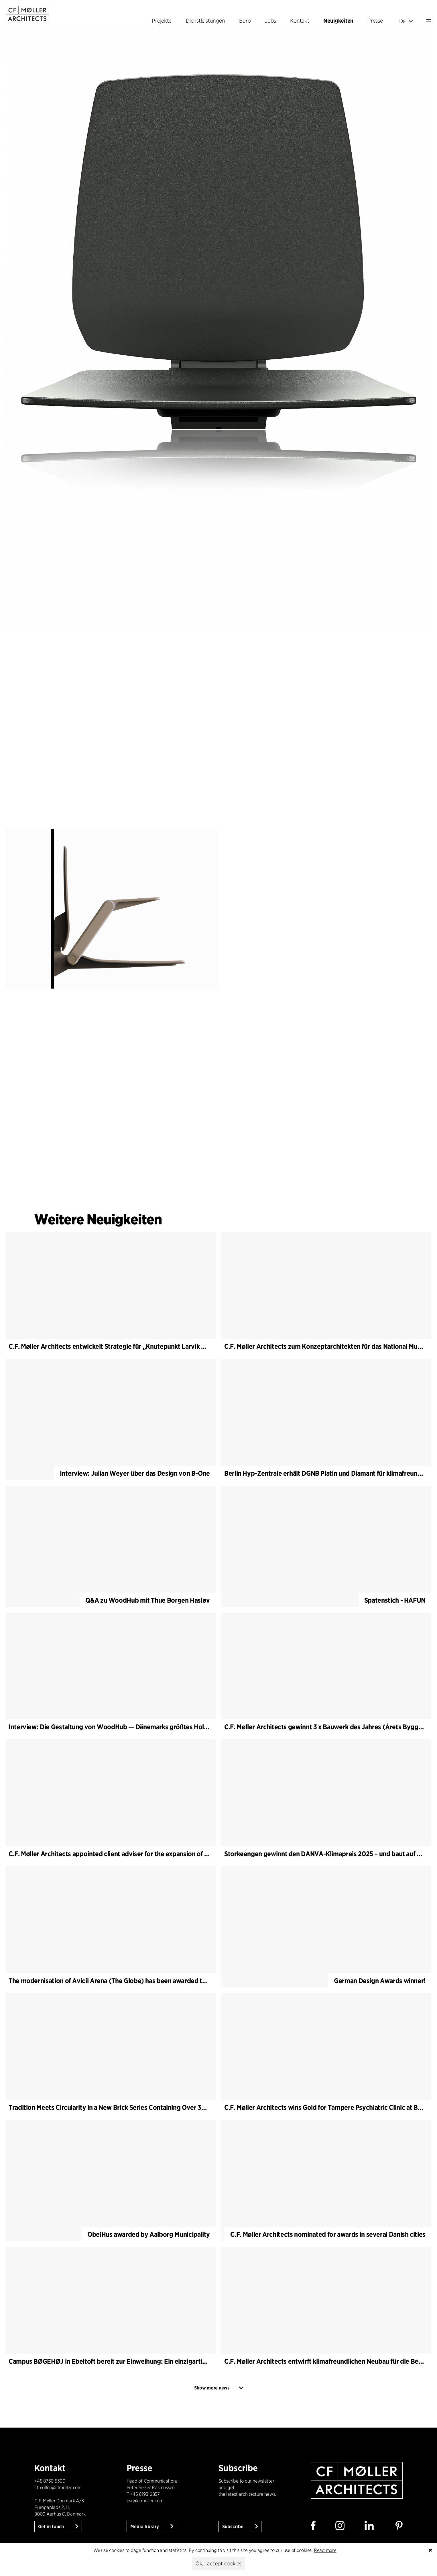 This screenshot has width=437, height=2576. I want to click on Ok, I accept cookies, so click(218, 2563).